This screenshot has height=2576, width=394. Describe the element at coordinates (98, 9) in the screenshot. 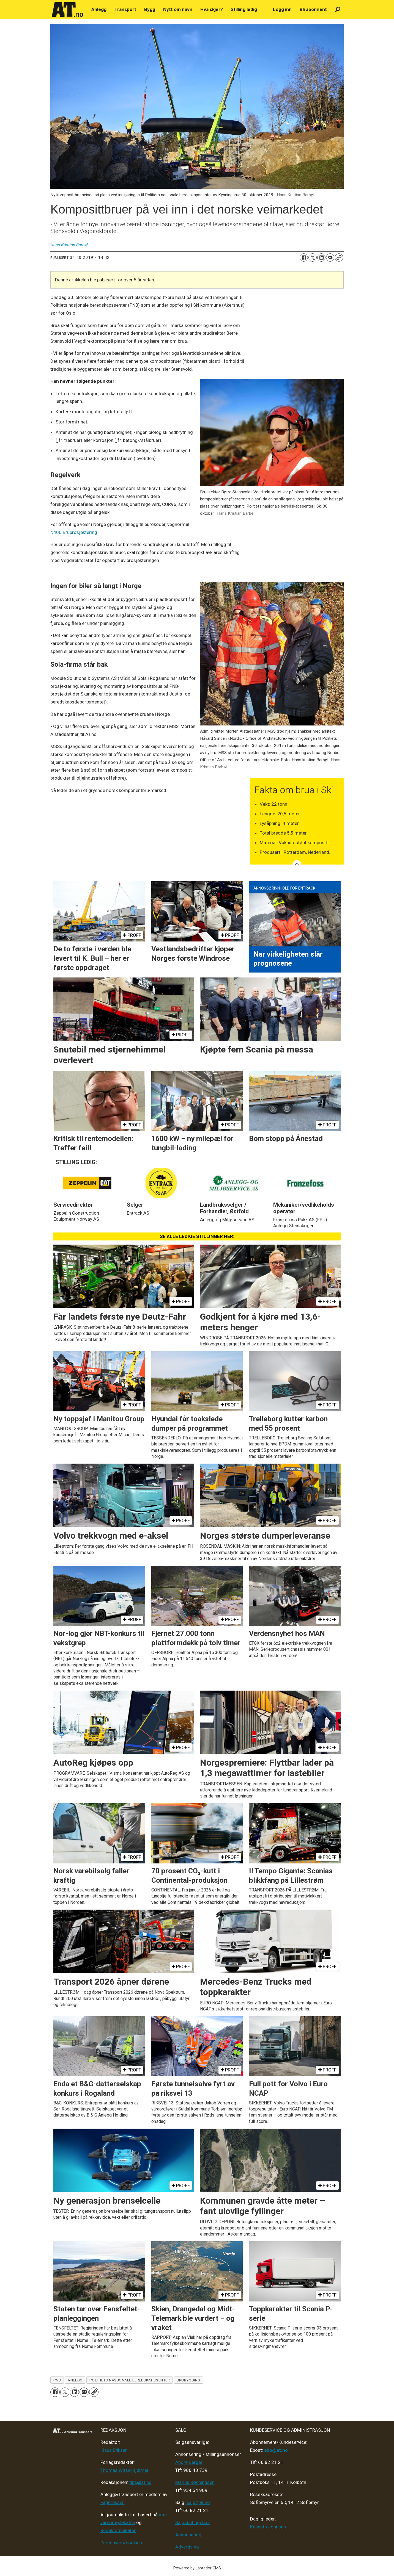

I see `Anlegg` at that location.